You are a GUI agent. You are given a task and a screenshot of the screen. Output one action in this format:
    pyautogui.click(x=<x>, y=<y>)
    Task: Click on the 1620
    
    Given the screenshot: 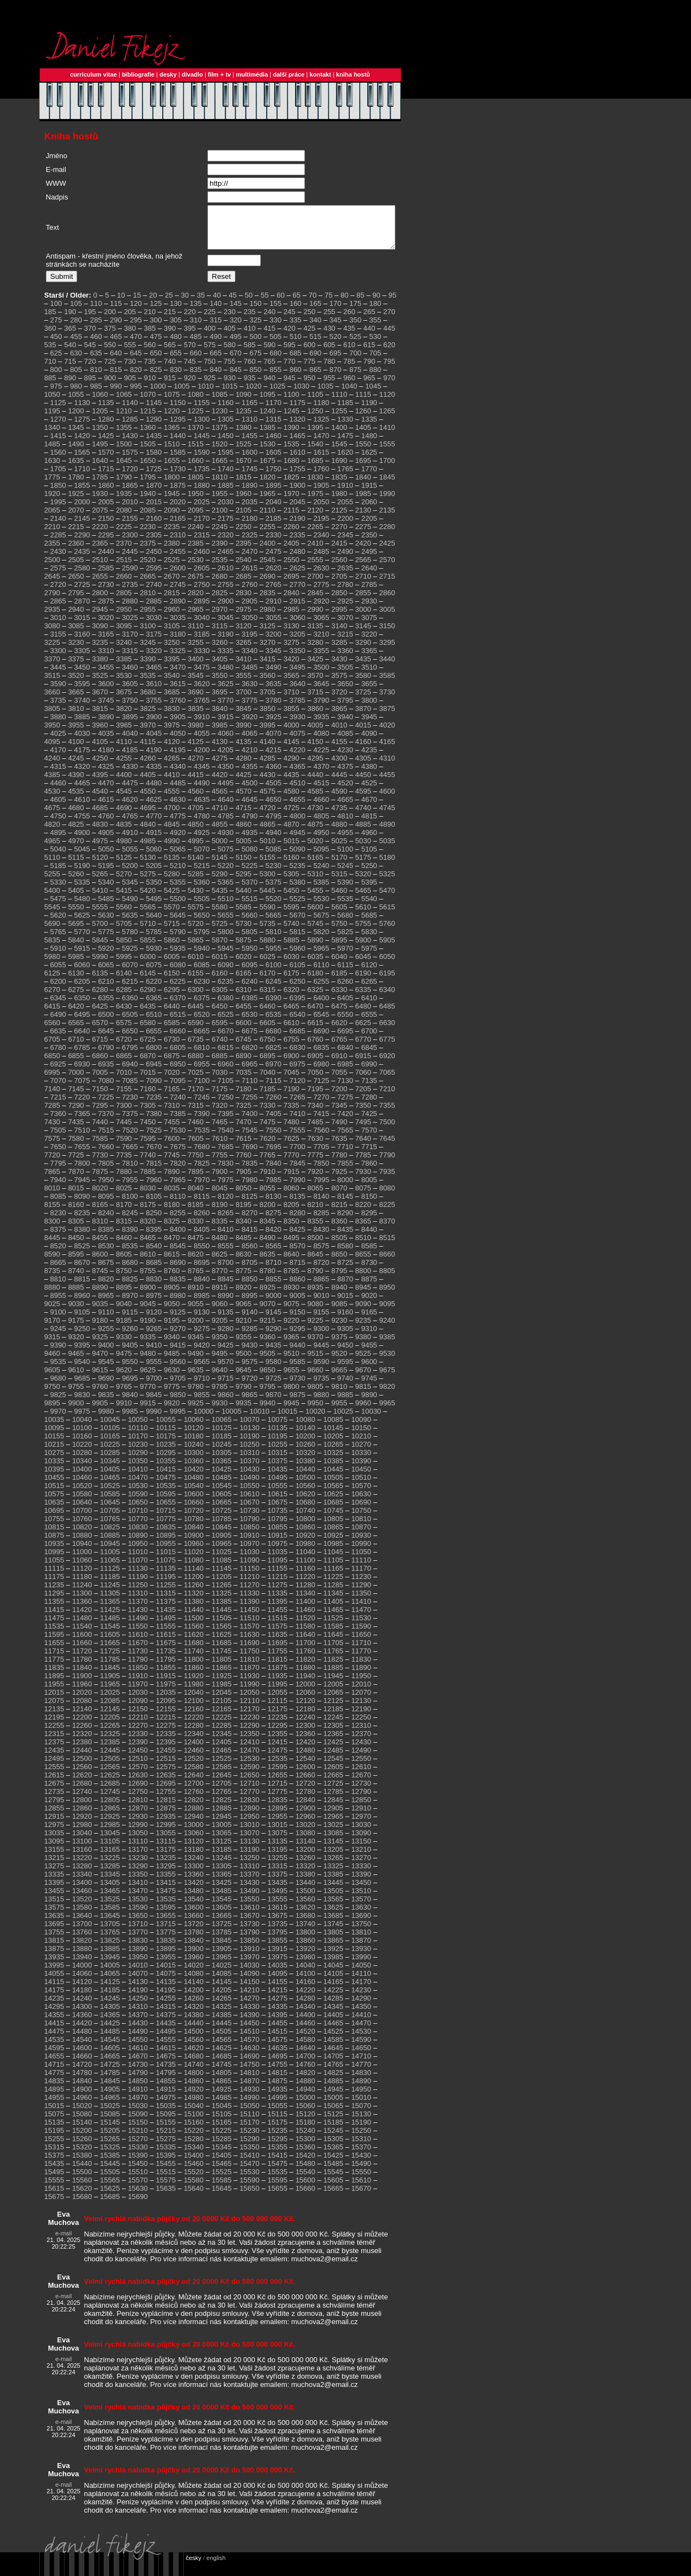 What is the action you would take?
    pyautogui.click(x=345, y=460)
    